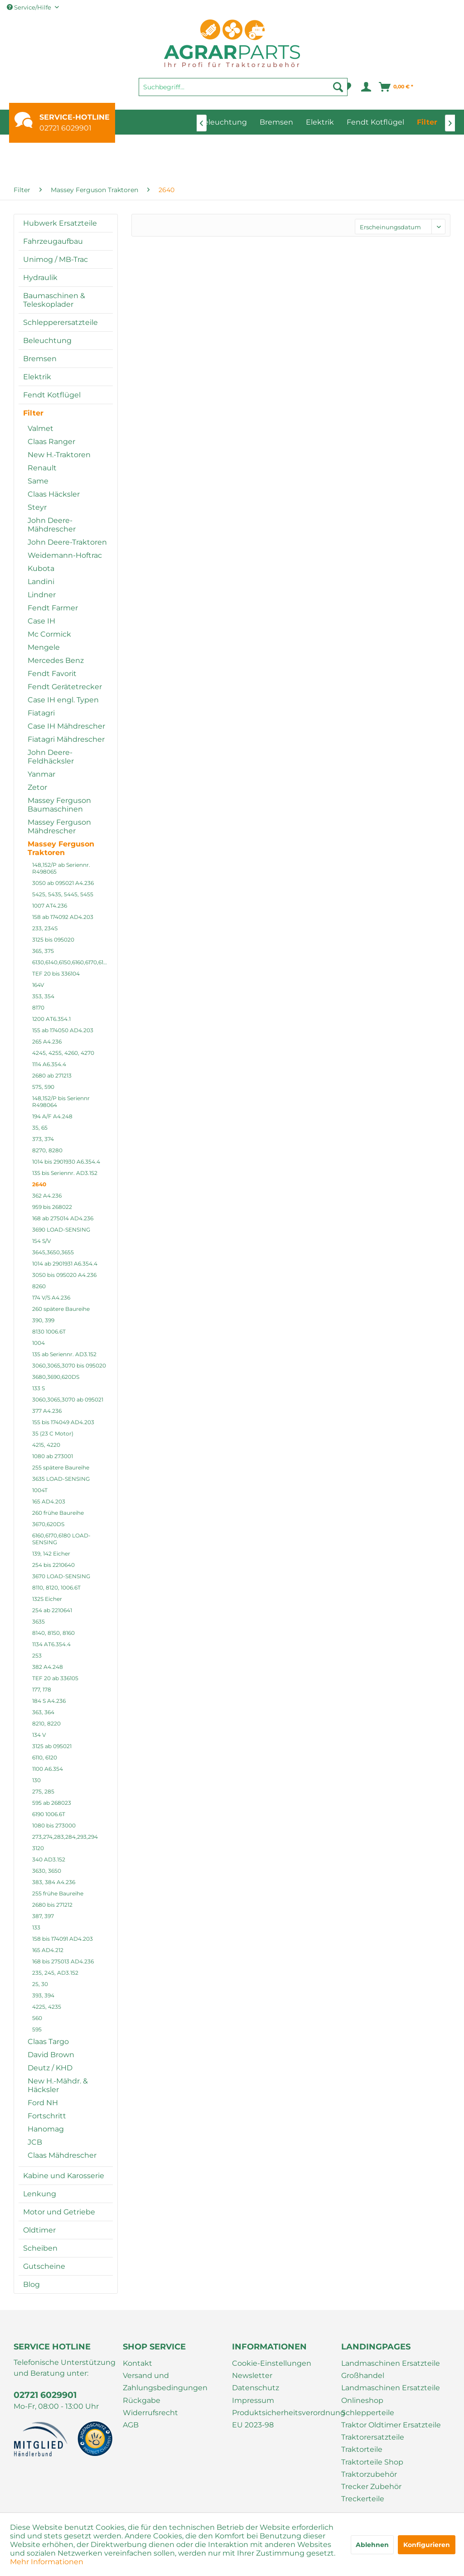  What do you see at coordinates (61, 1539) in the screenshot?
I see `6160,6170,6180 LOAD-SENSING` at bounding box center [61, 1539].